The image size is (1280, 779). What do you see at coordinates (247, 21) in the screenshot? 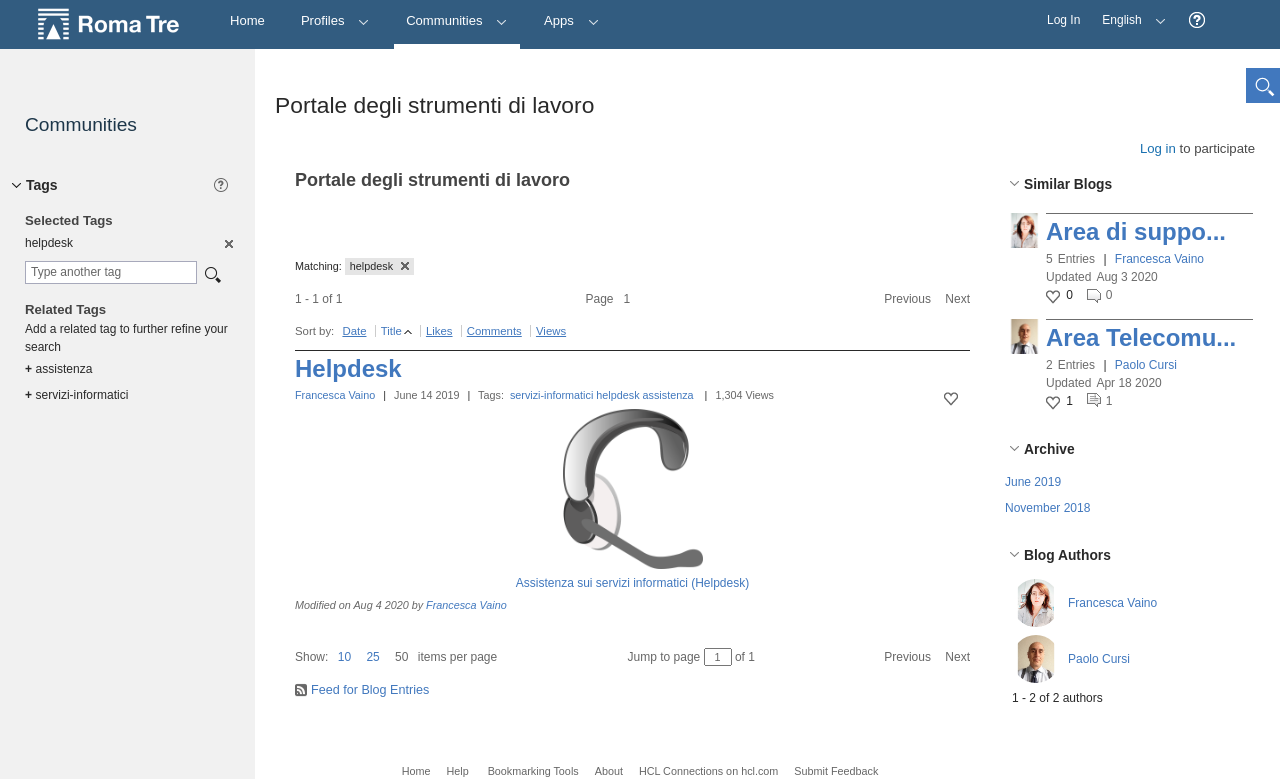
I see `[Home]` at bounding box center [247, 21].